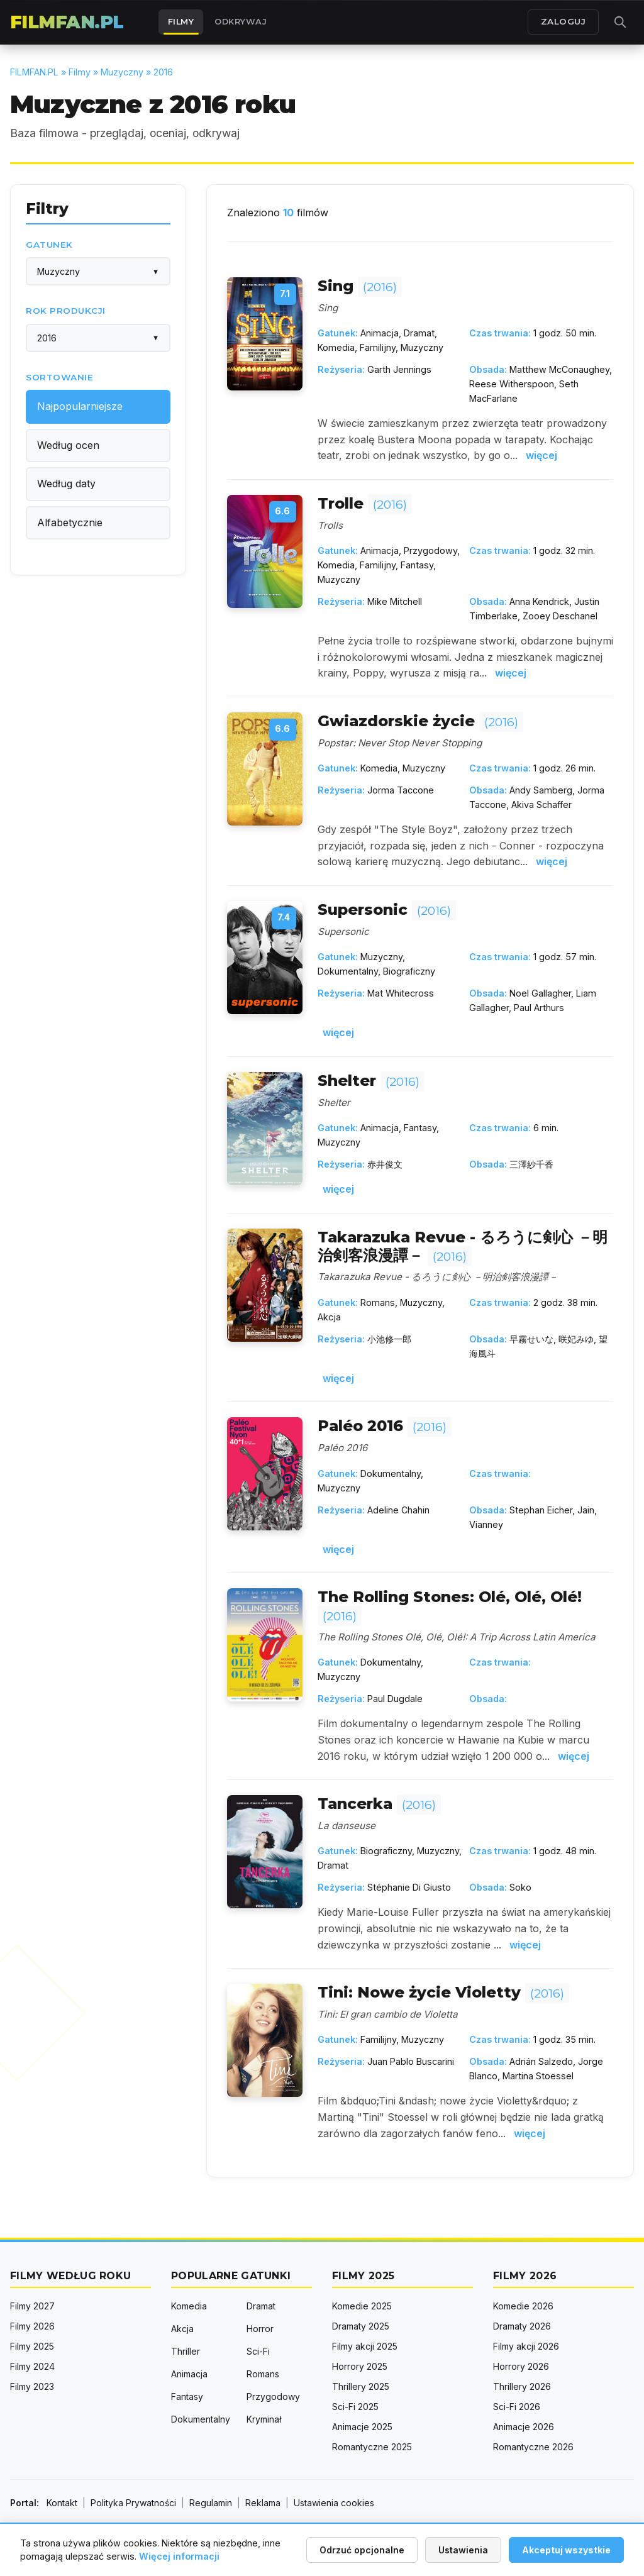  What do you see at coordinates (443, 1992) in the screenshot?
I see `Tini: Nowe życie Violetty` at bounding box center [443, 1992].